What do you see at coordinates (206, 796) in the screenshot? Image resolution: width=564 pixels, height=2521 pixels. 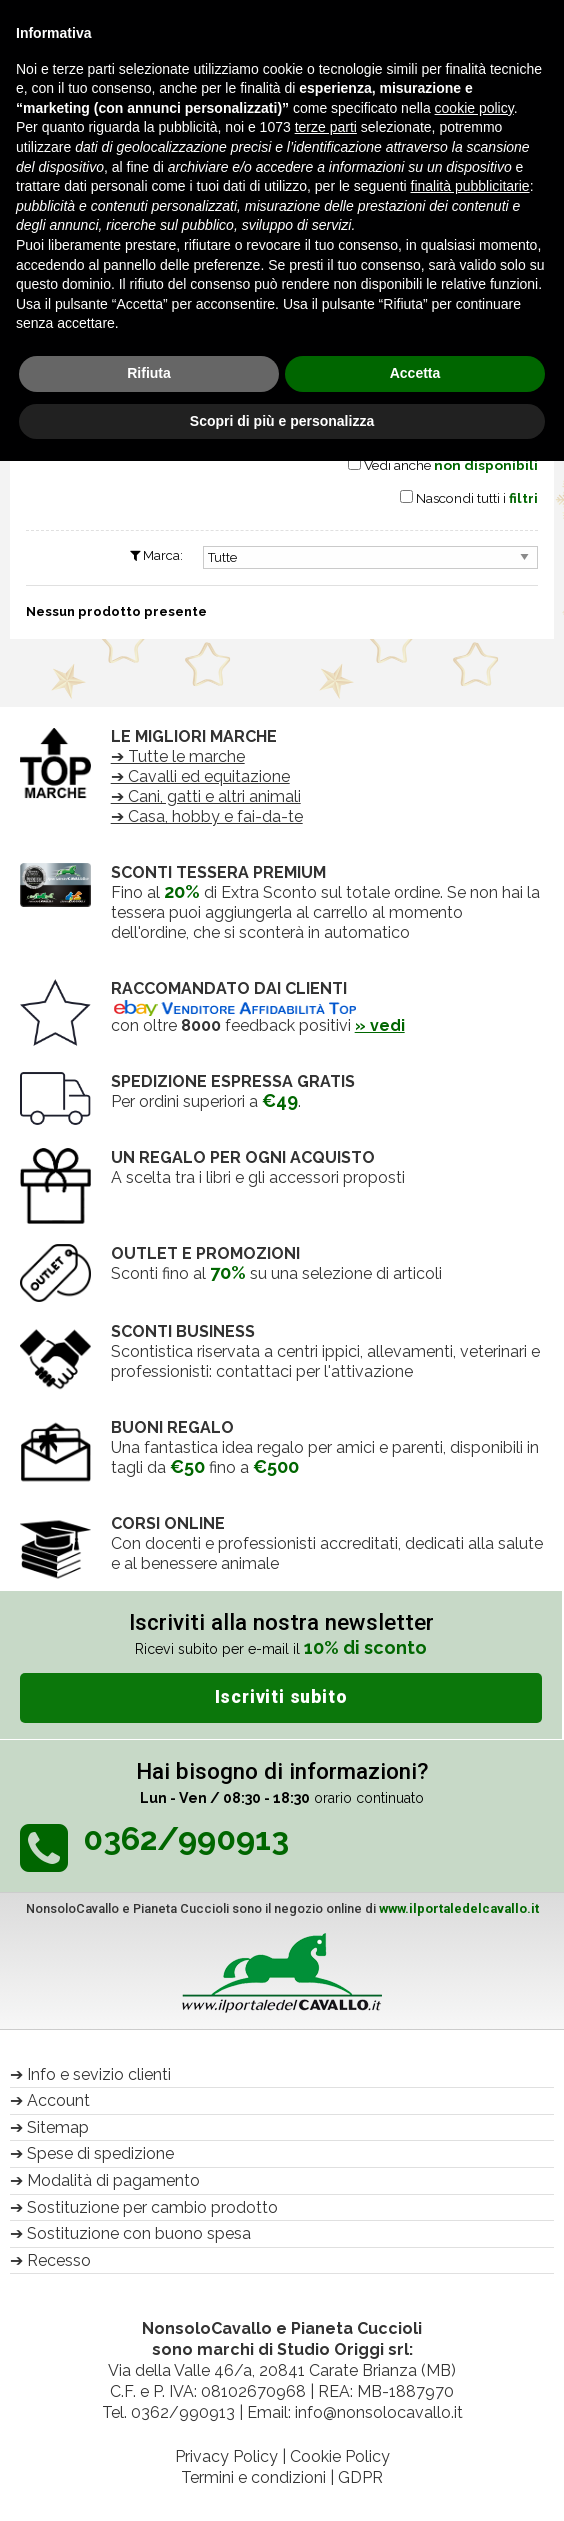 I see `➔ Cani, gatti e altri animali` at bounding box center [206, 796].